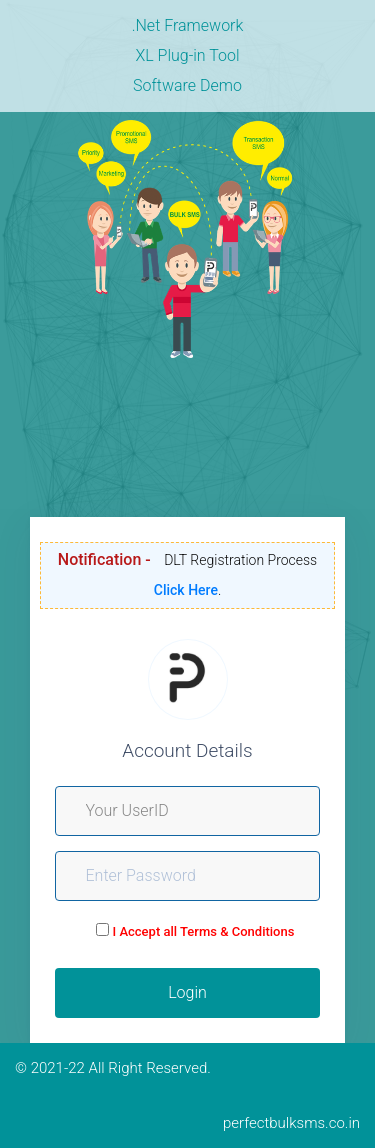 This screenshot has height=1148, width=375. I want to click on perfectbulksms.co.in, so click(291, 1123).